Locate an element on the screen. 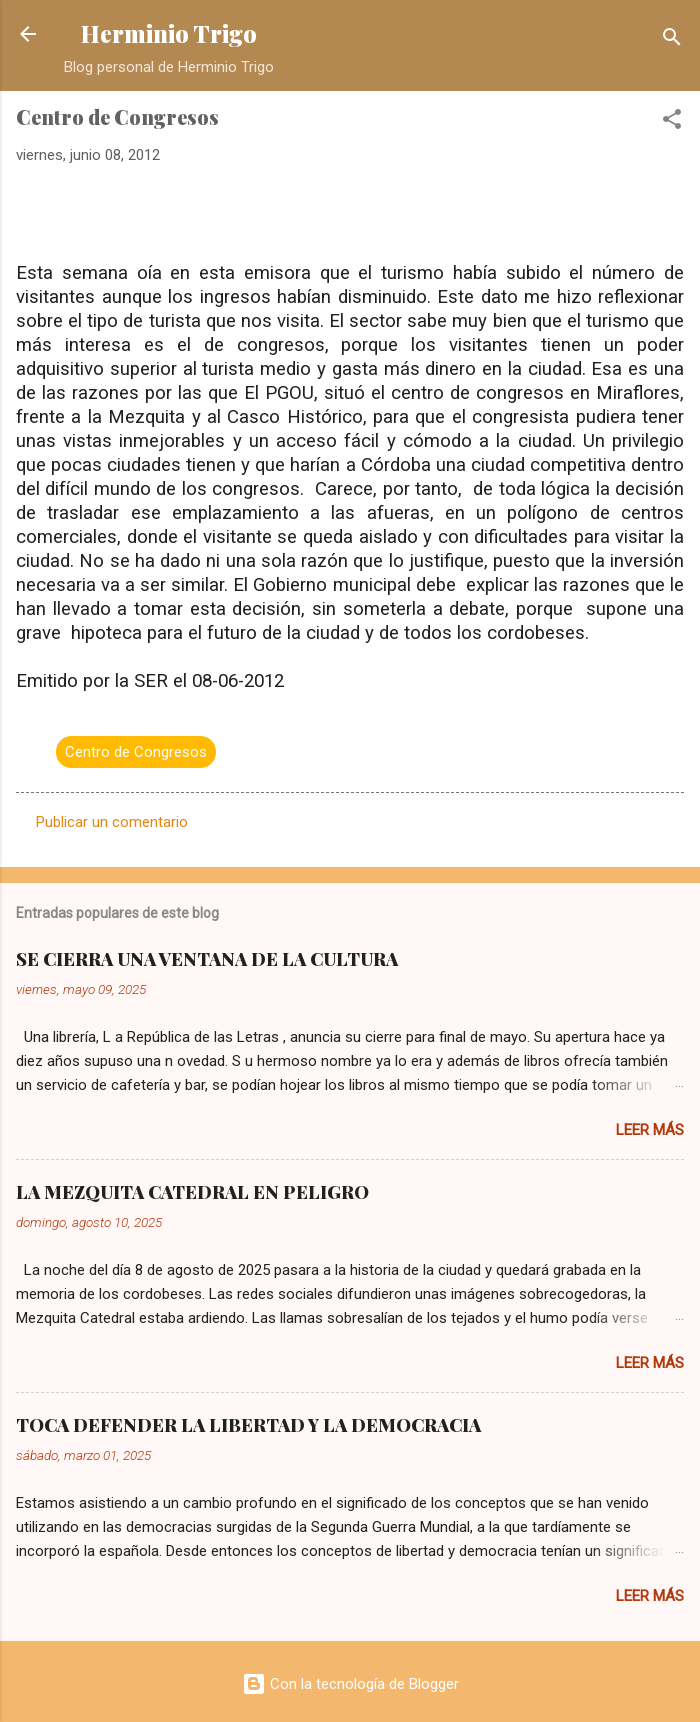  [Buscar] is located at coordinates (672, 40).